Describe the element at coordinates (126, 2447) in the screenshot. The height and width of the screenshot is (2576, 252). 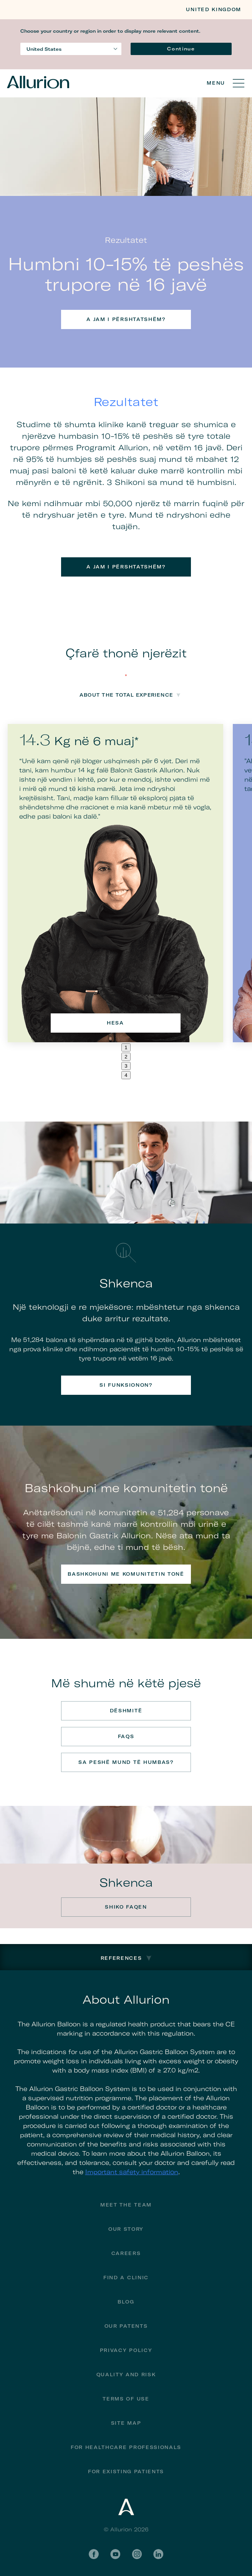
I see `For Healthcare Professionals` at that location.